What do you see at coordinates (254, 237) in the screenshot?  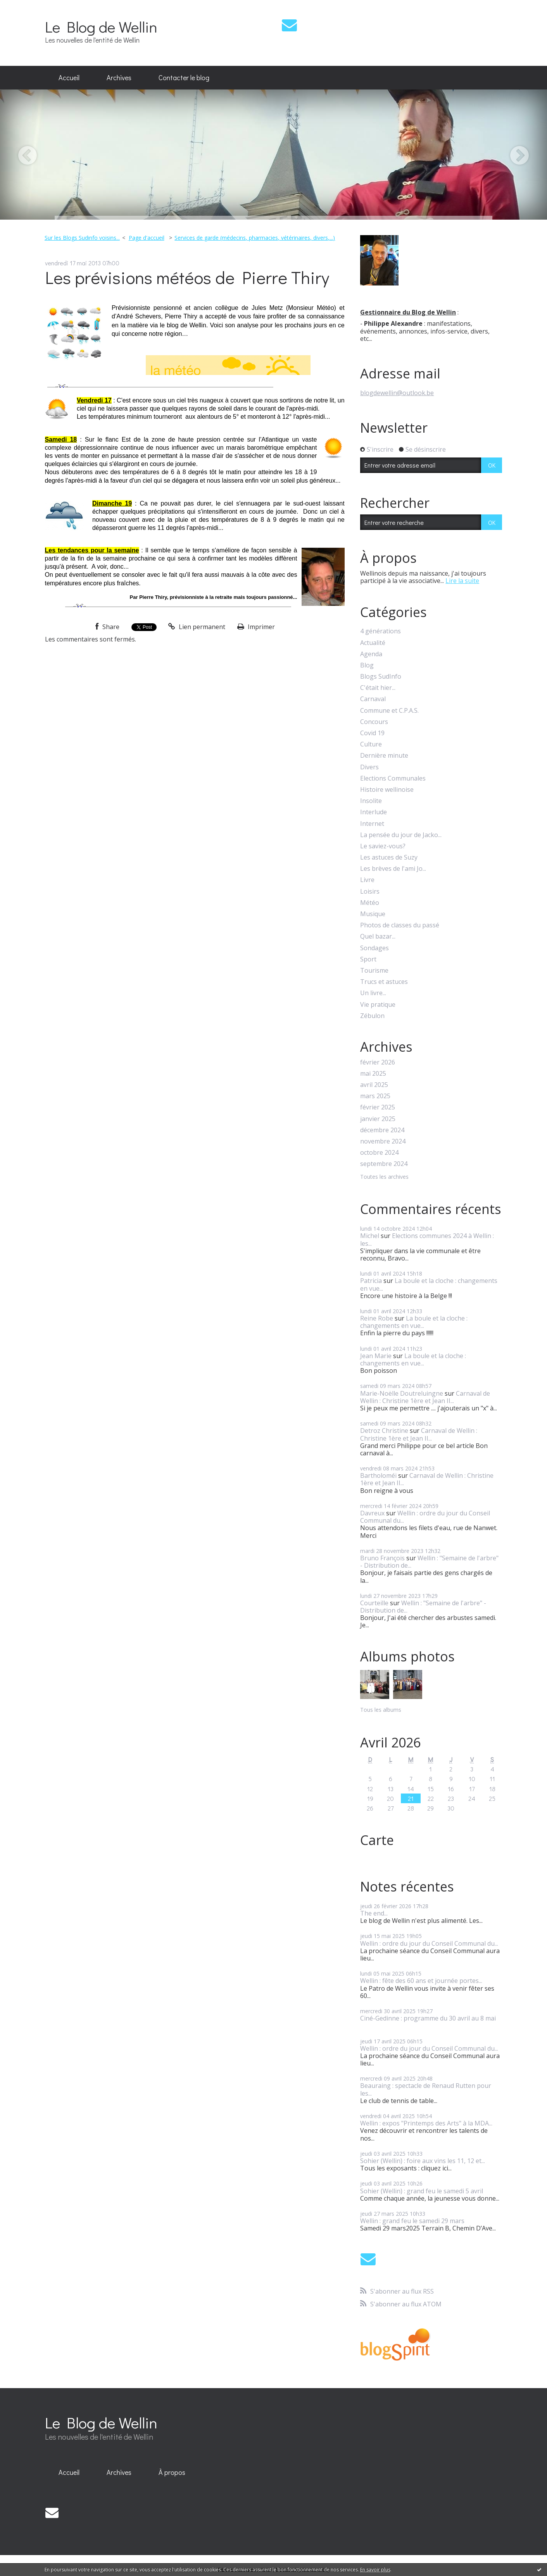 I see `Services de garde (médecins, pharmacies, vétérinaires, divers,...)` at bounding box center [254, 237].